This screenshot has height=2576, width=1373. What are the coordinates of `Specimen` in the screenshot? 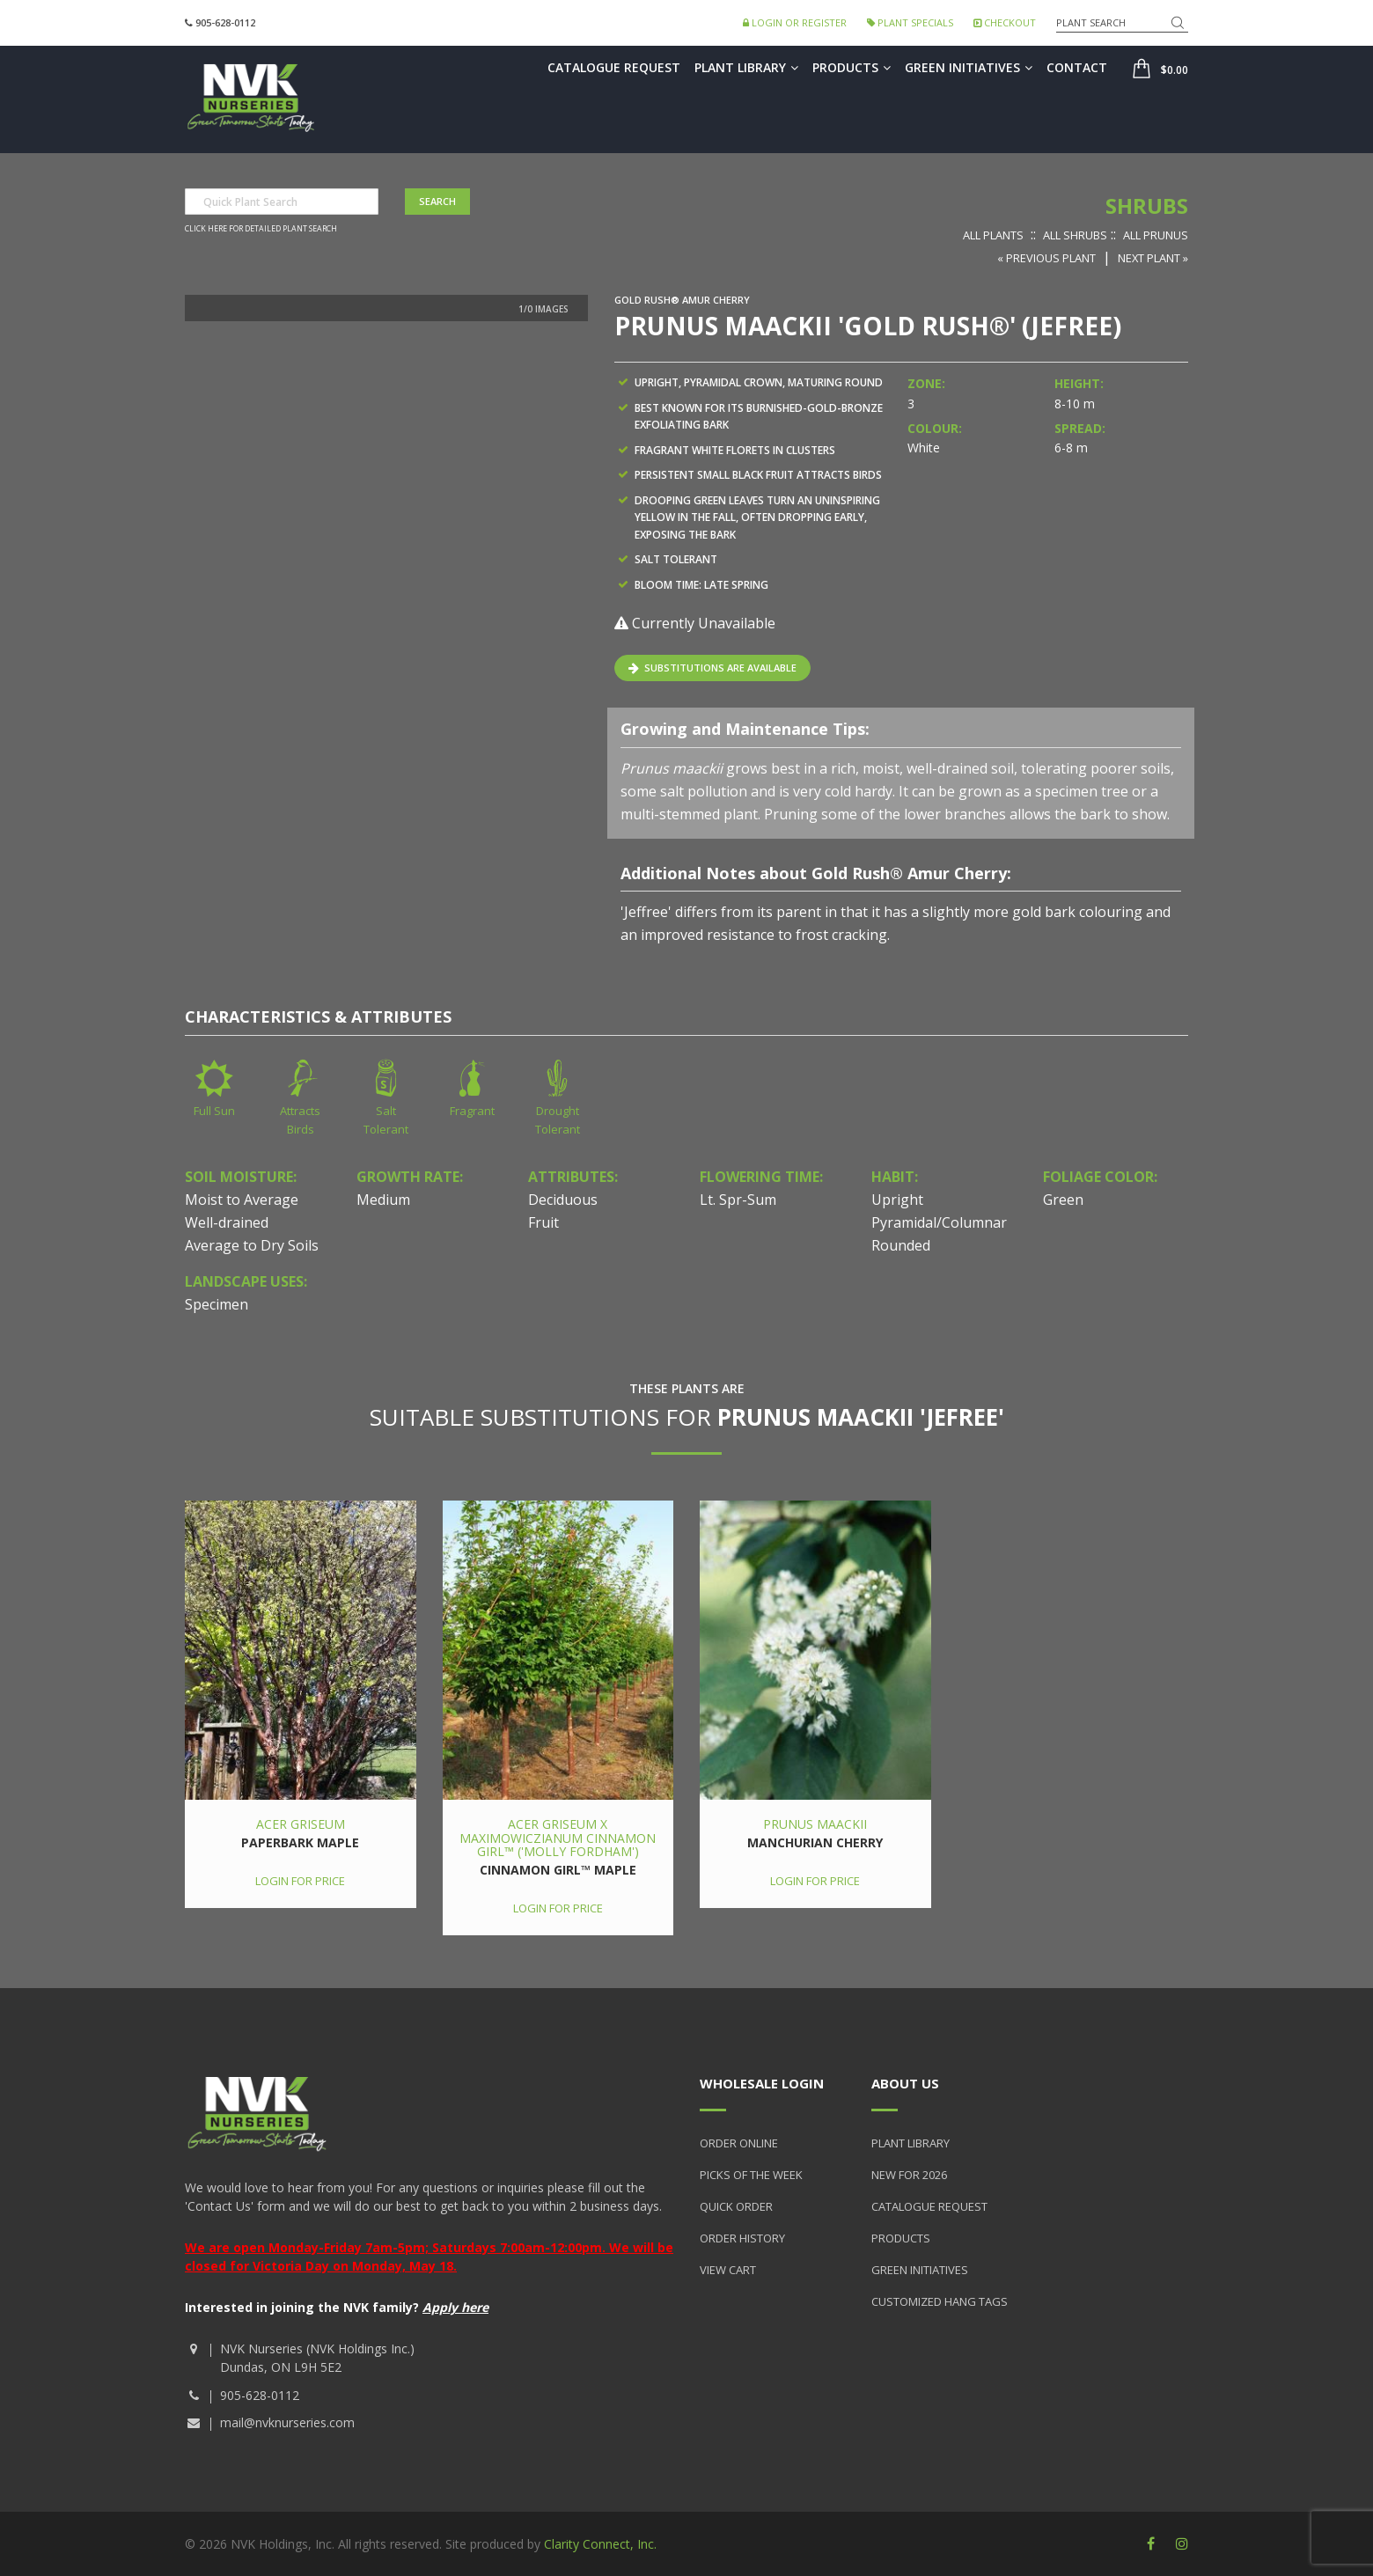 It's located at (216, 1304).